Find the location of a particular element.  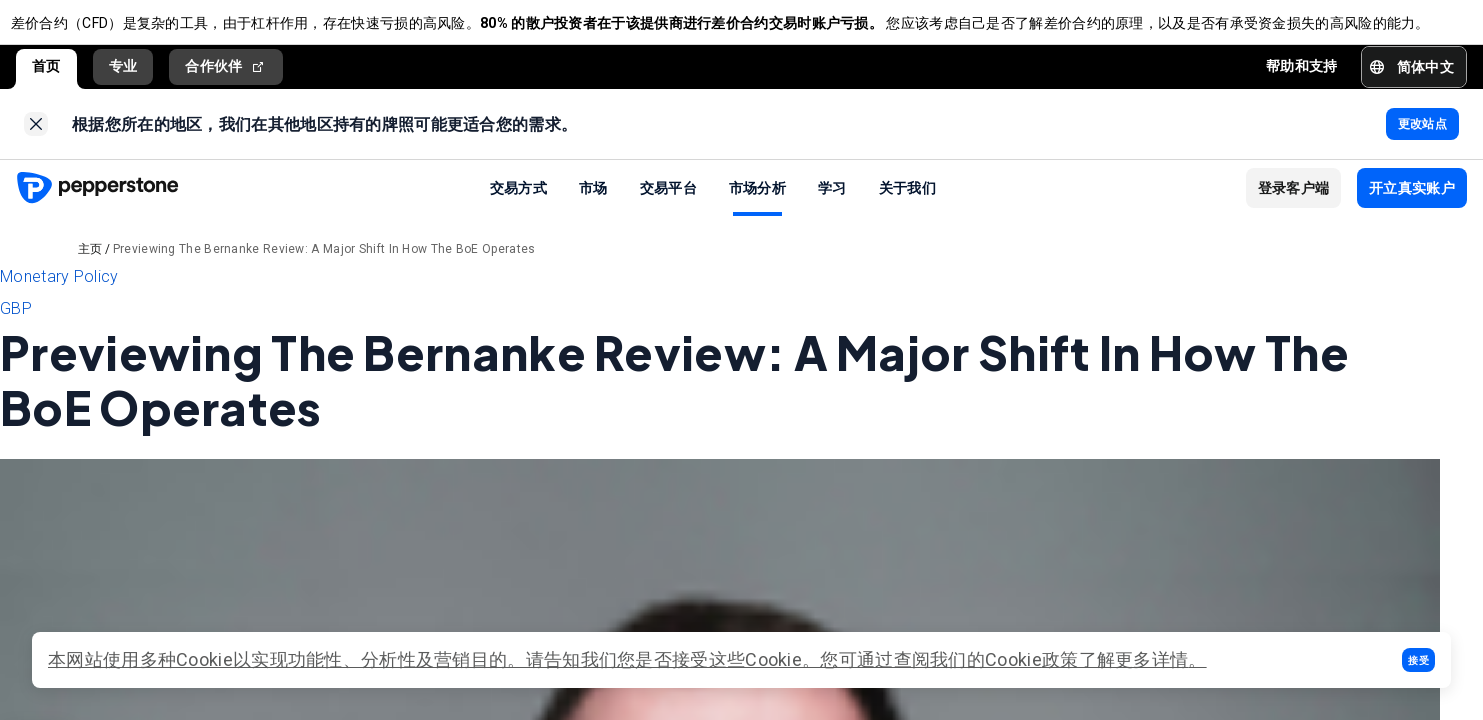

市场分析 is located at coordinates (757, 208).